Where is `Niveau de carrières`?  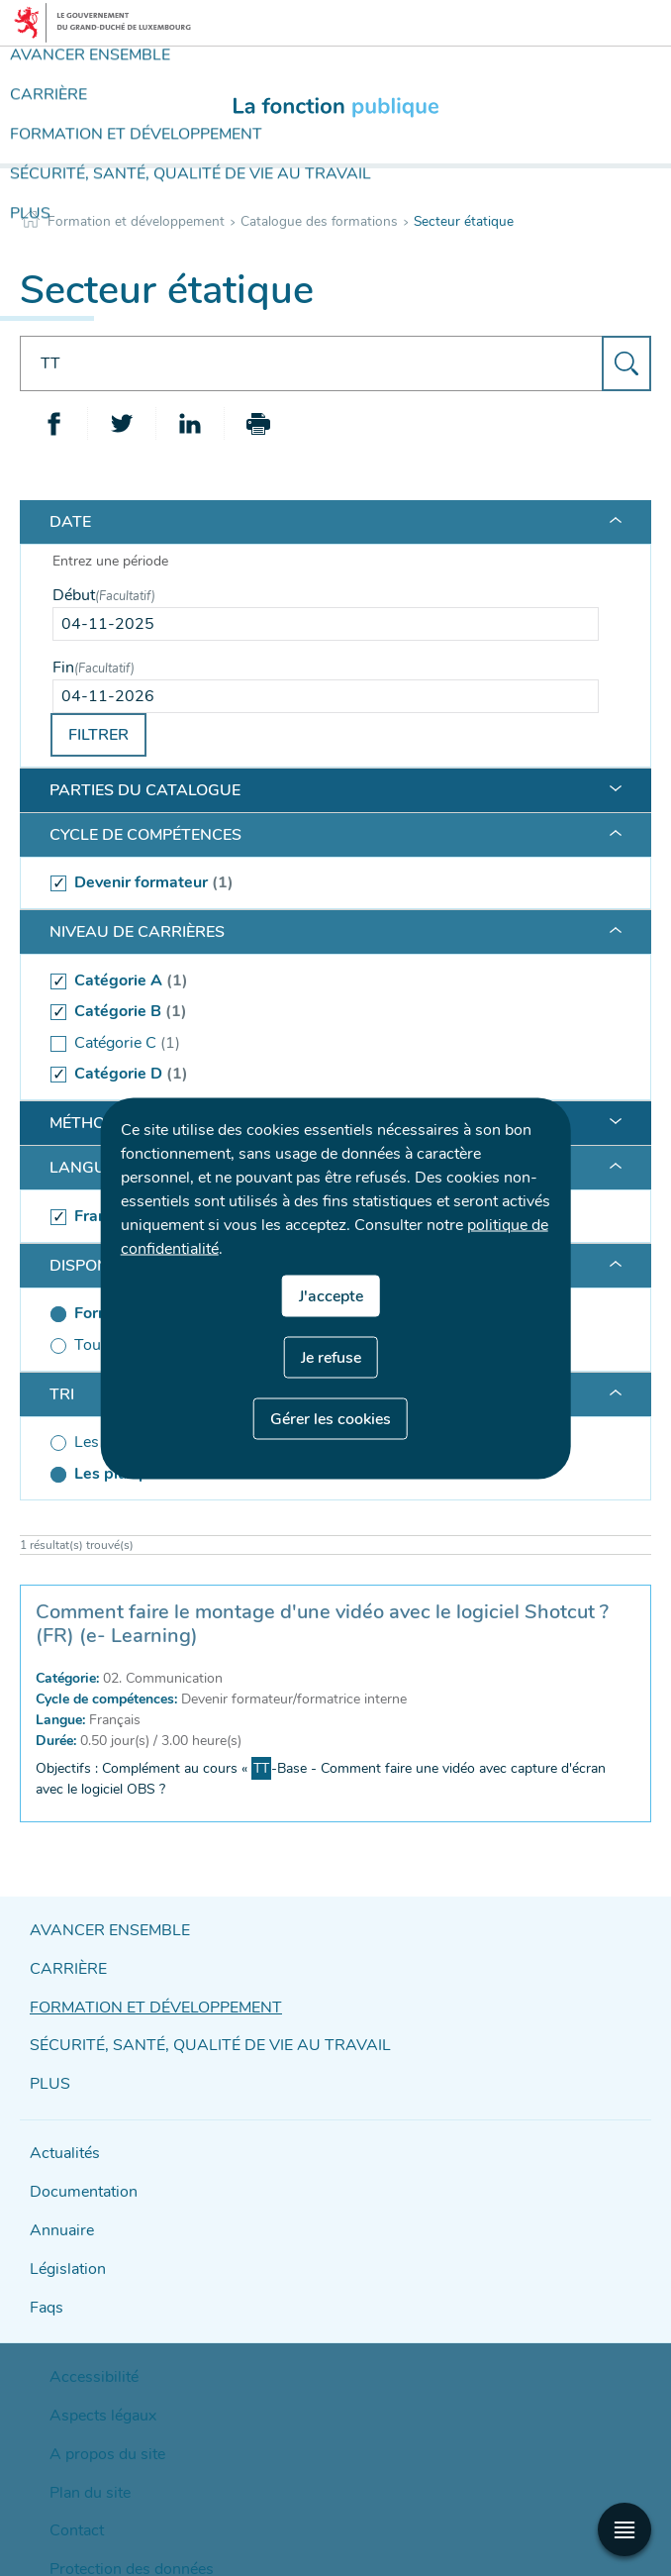 Niveau de carrières is located at coordinates (137, 932).